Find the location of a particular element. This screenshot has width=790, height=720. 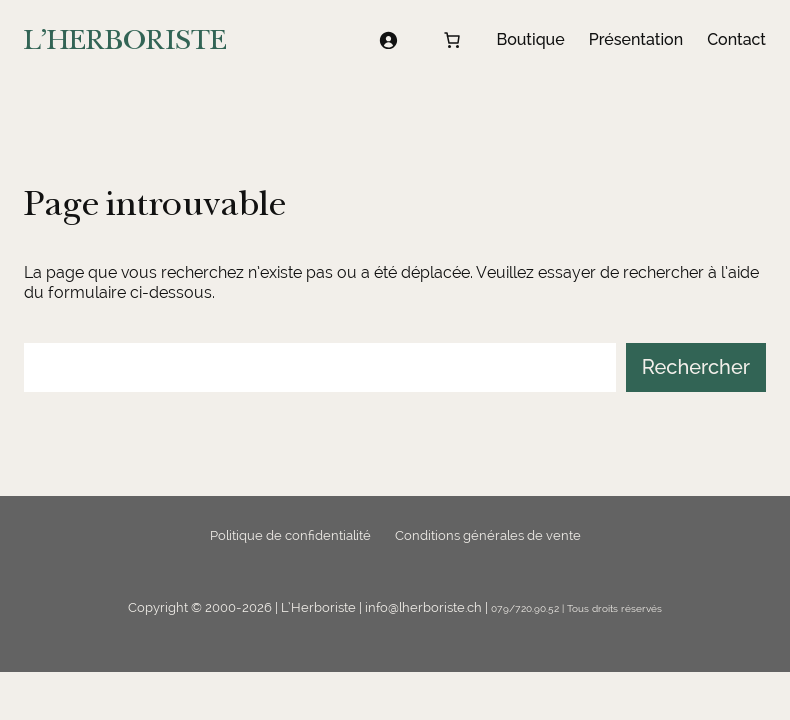

L'HERBORISTE is located at coordinates (125, 39).